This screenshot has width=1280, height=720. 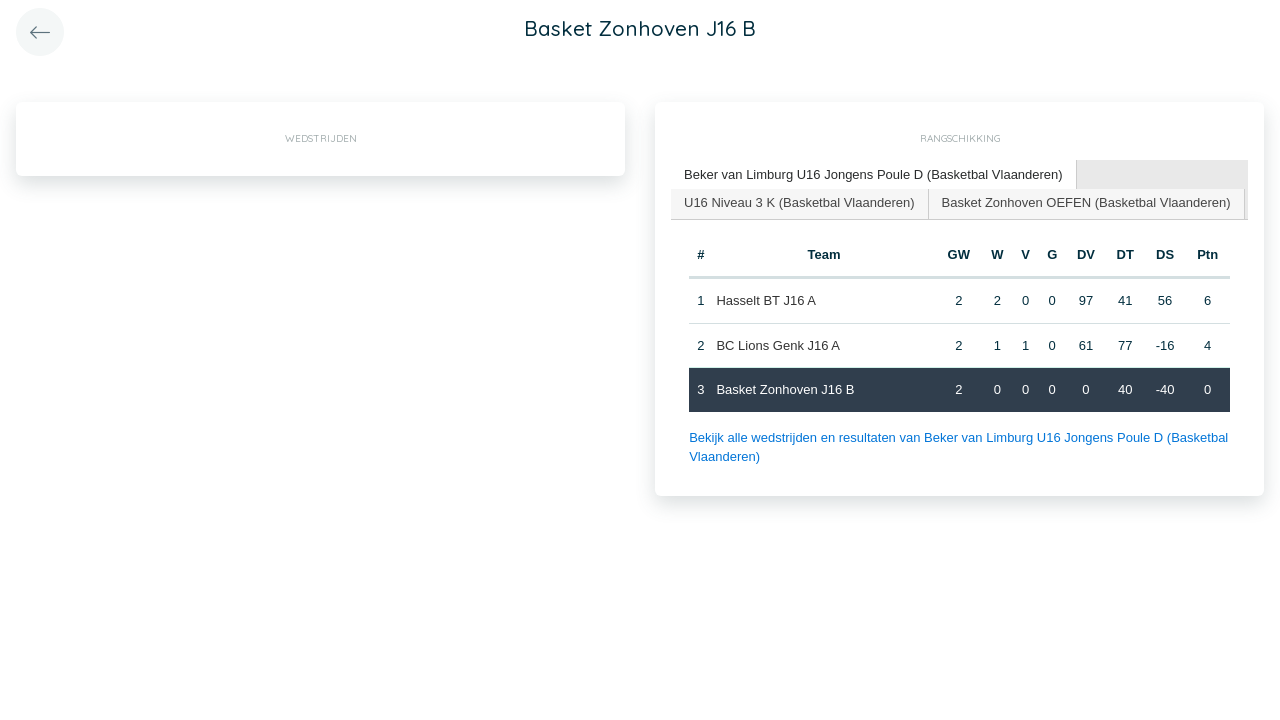 What do you see at coordinates (778, 345) in the screenshot?
I see `BC Lions Genk J16 A` at bounding box center [778, 345].